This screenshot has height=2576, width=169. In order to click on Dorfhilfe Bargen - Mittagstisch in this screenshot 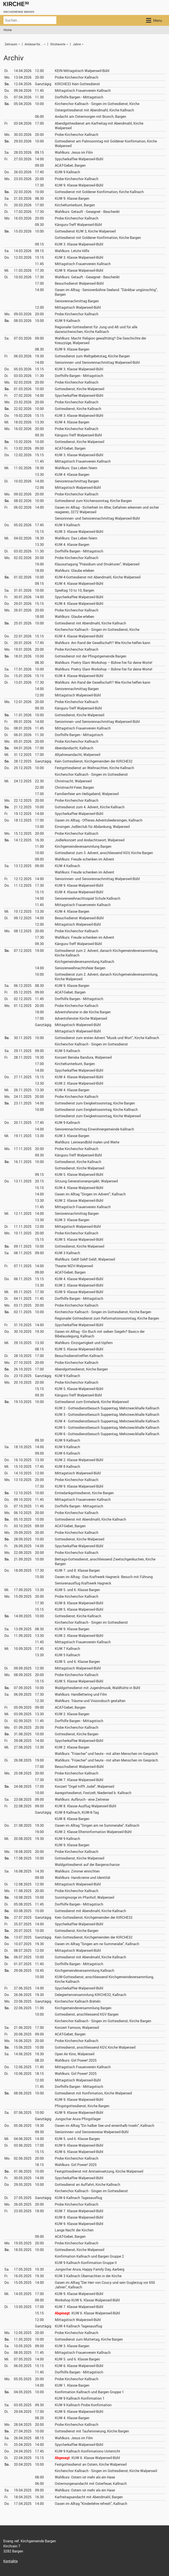, I will do `click(79, 97)`.